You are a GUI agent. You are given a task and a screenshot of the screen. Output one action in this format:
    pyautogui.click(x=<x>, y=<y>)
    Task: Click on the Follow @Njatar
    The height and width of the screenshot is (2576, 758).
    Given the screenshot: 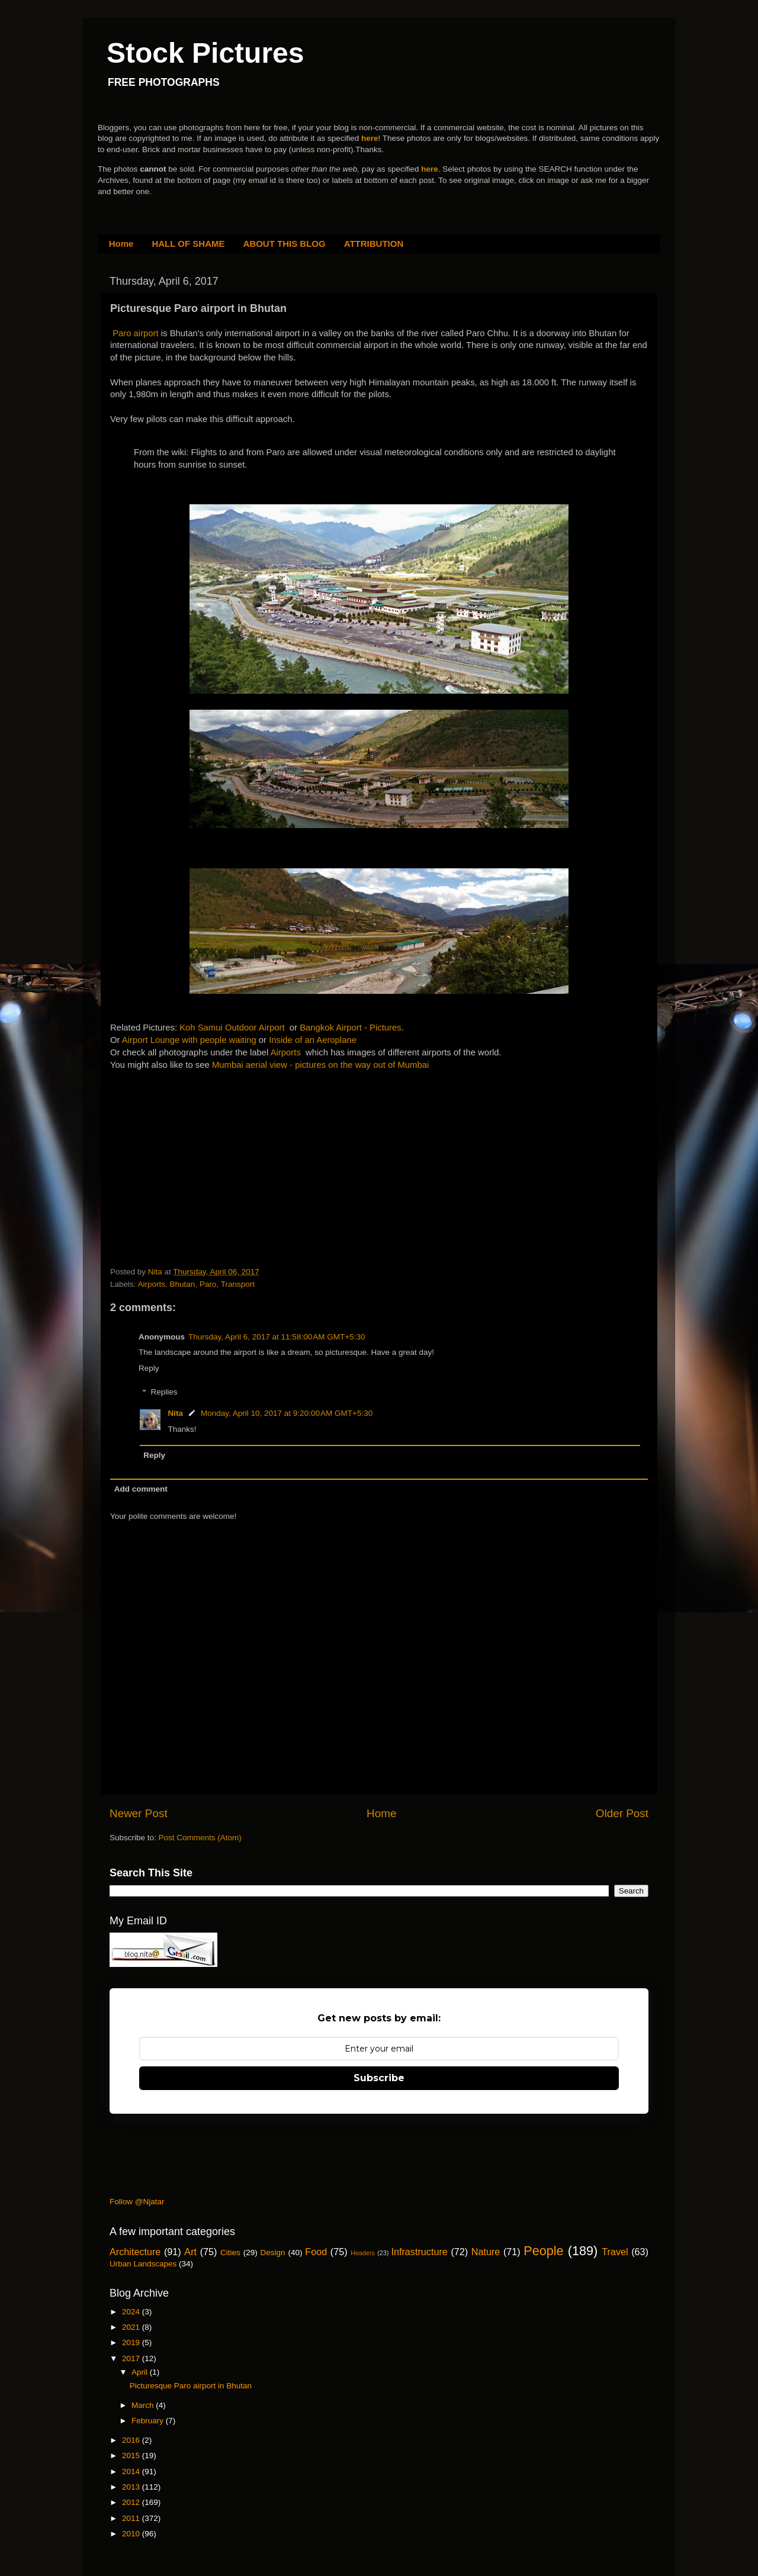 What is the action you would take?
    pyautogui.click(x=137, y=2201)
    